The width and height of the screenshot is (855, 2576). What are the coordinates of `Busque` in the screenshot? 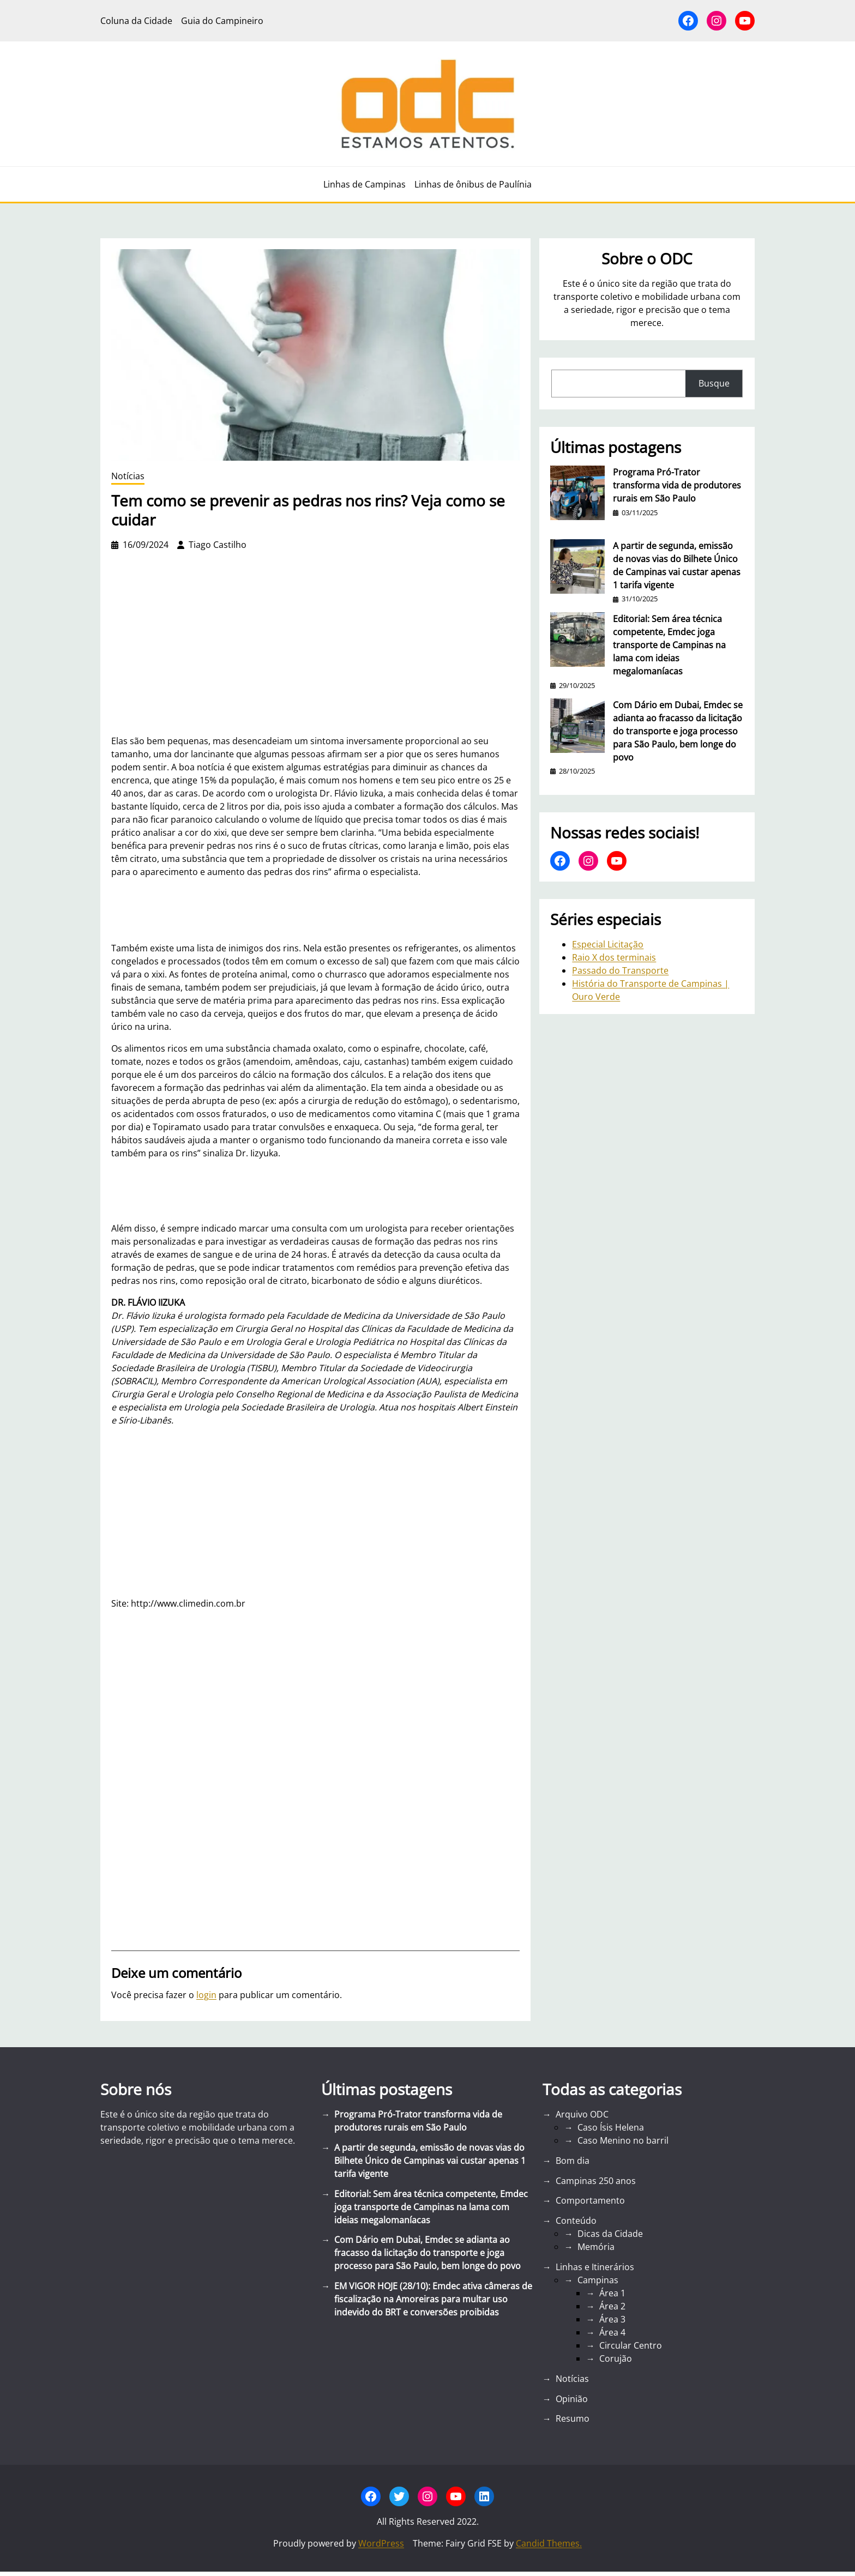 It's located at (714, 383).